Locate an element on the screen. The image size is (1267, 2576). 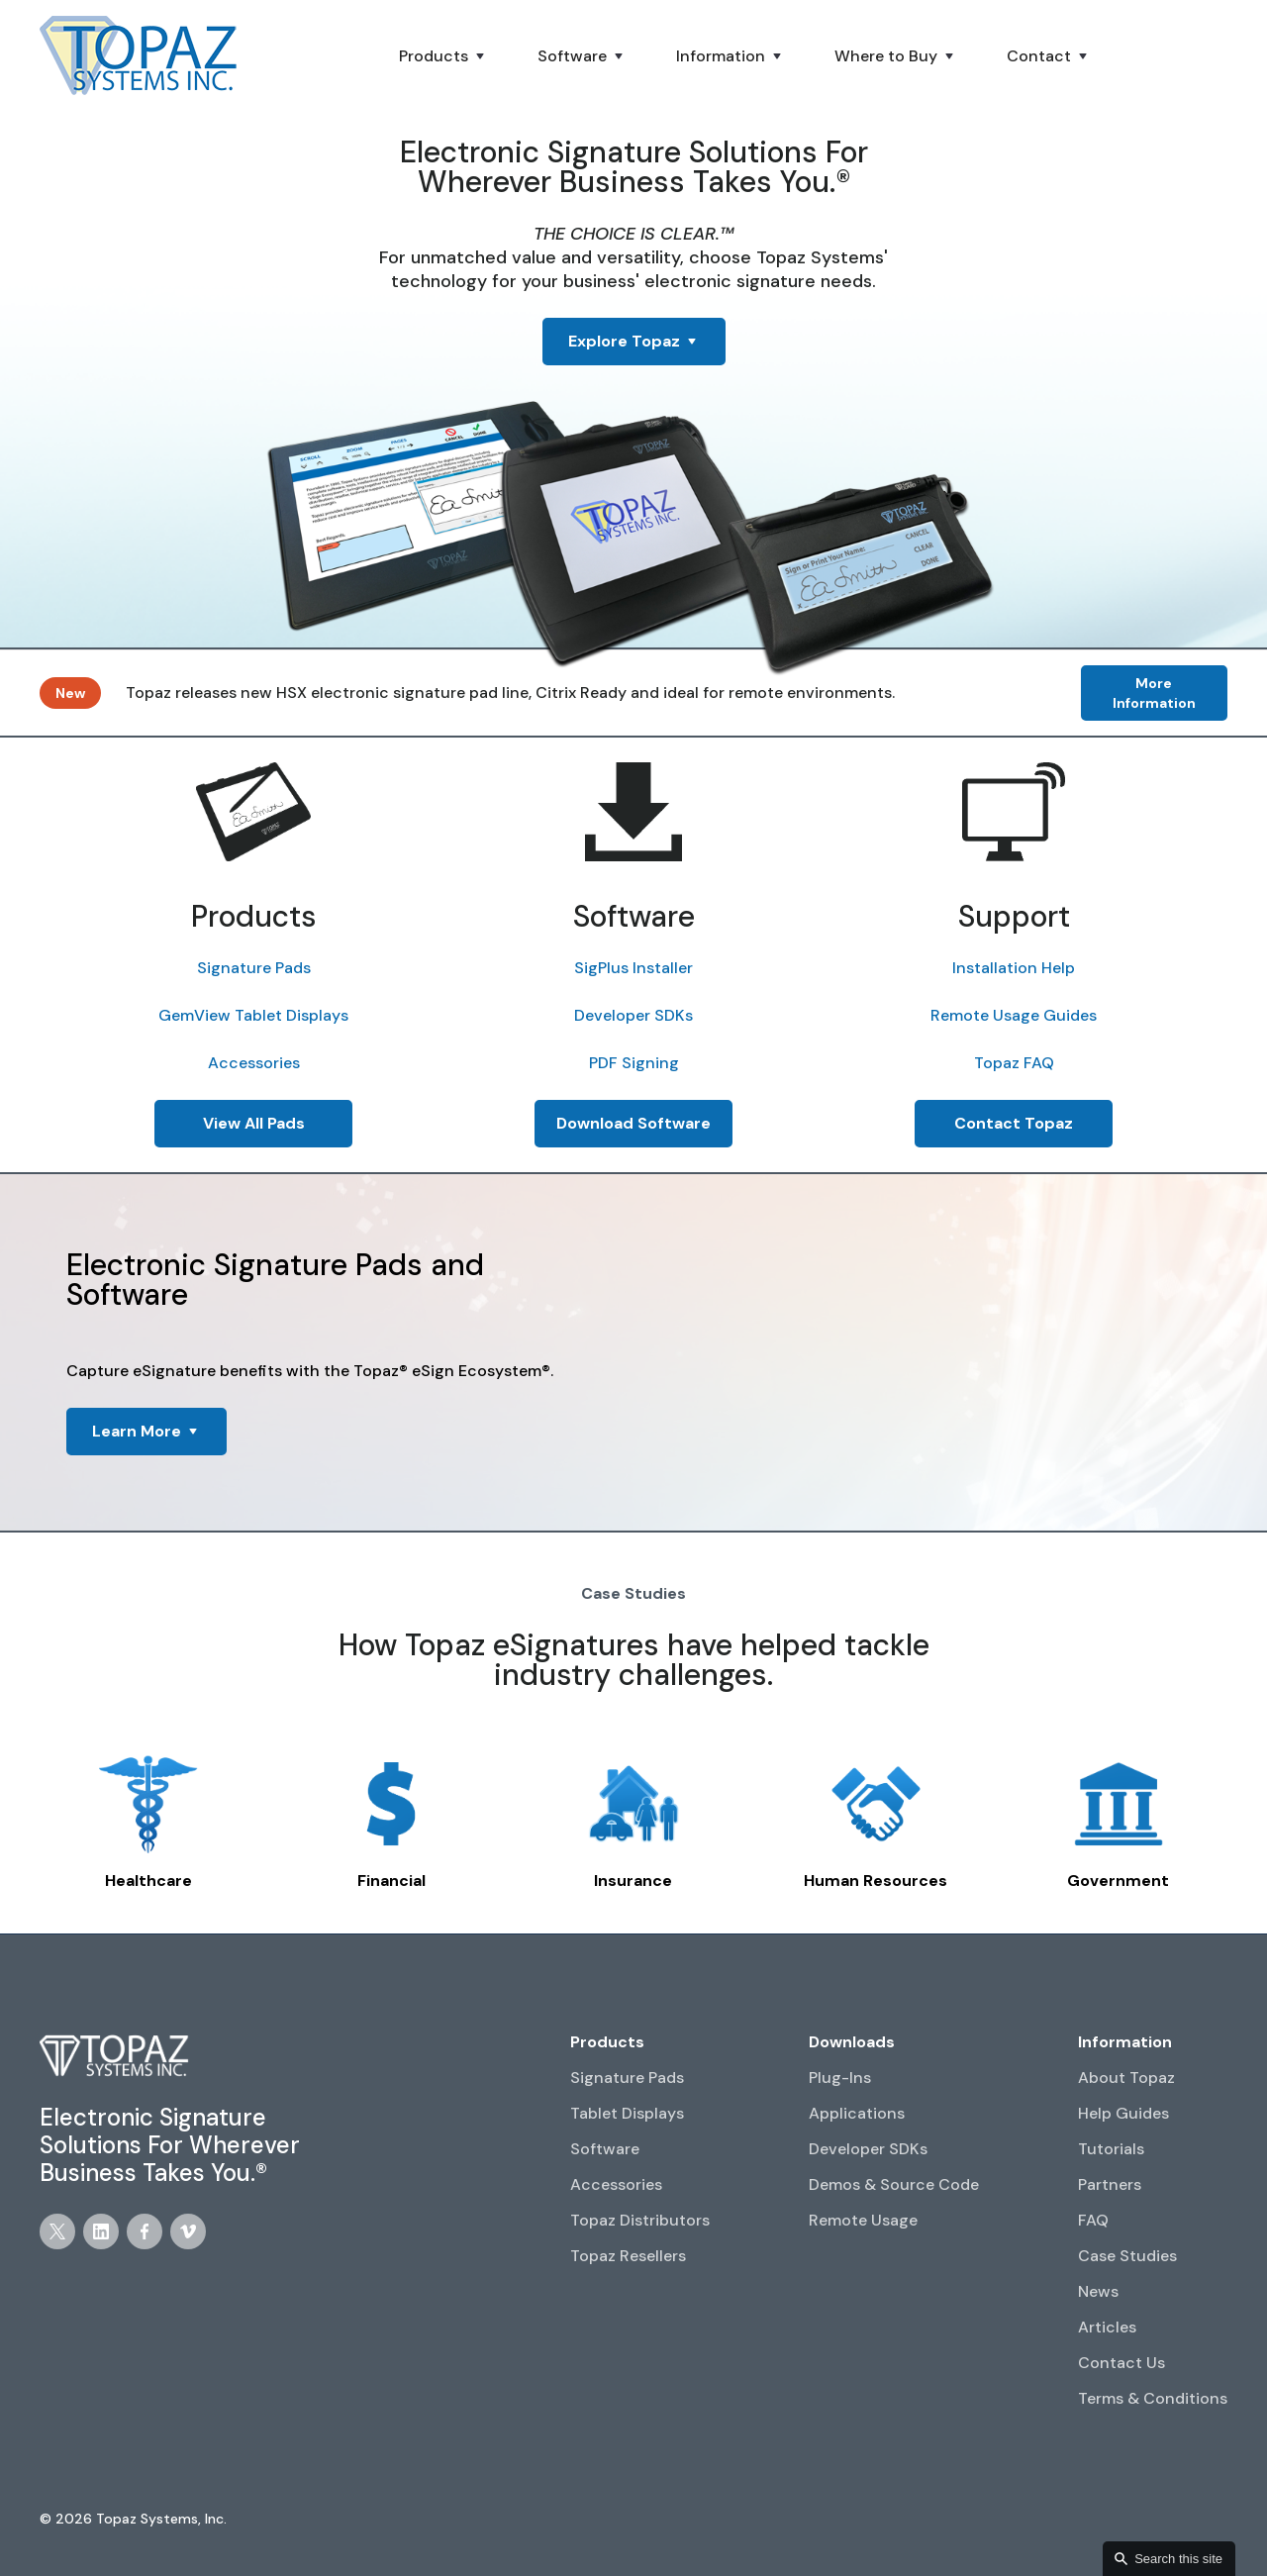
Topaz Resellers is located at coordinates (628, 2255).